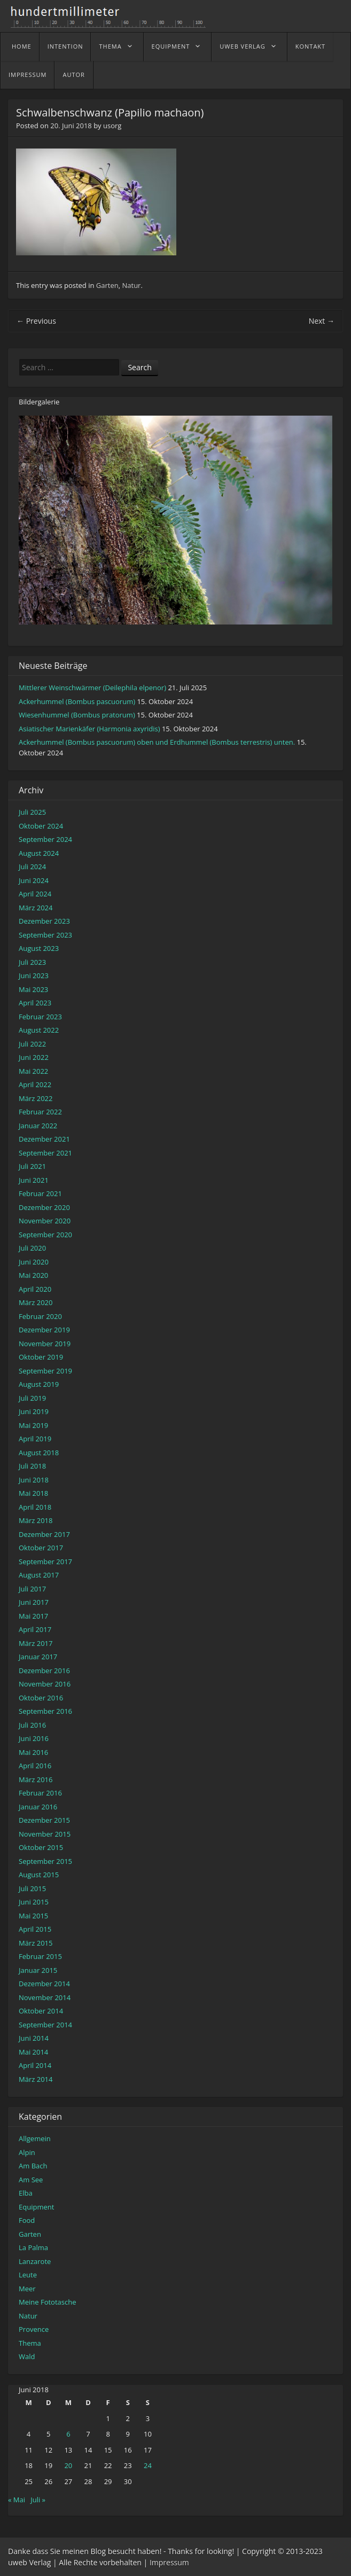 This screenshot has width=351, height=2576. Describe the element at coordinates (44, 1139) in the screenshot. I see `Dezember 2021` at that location.